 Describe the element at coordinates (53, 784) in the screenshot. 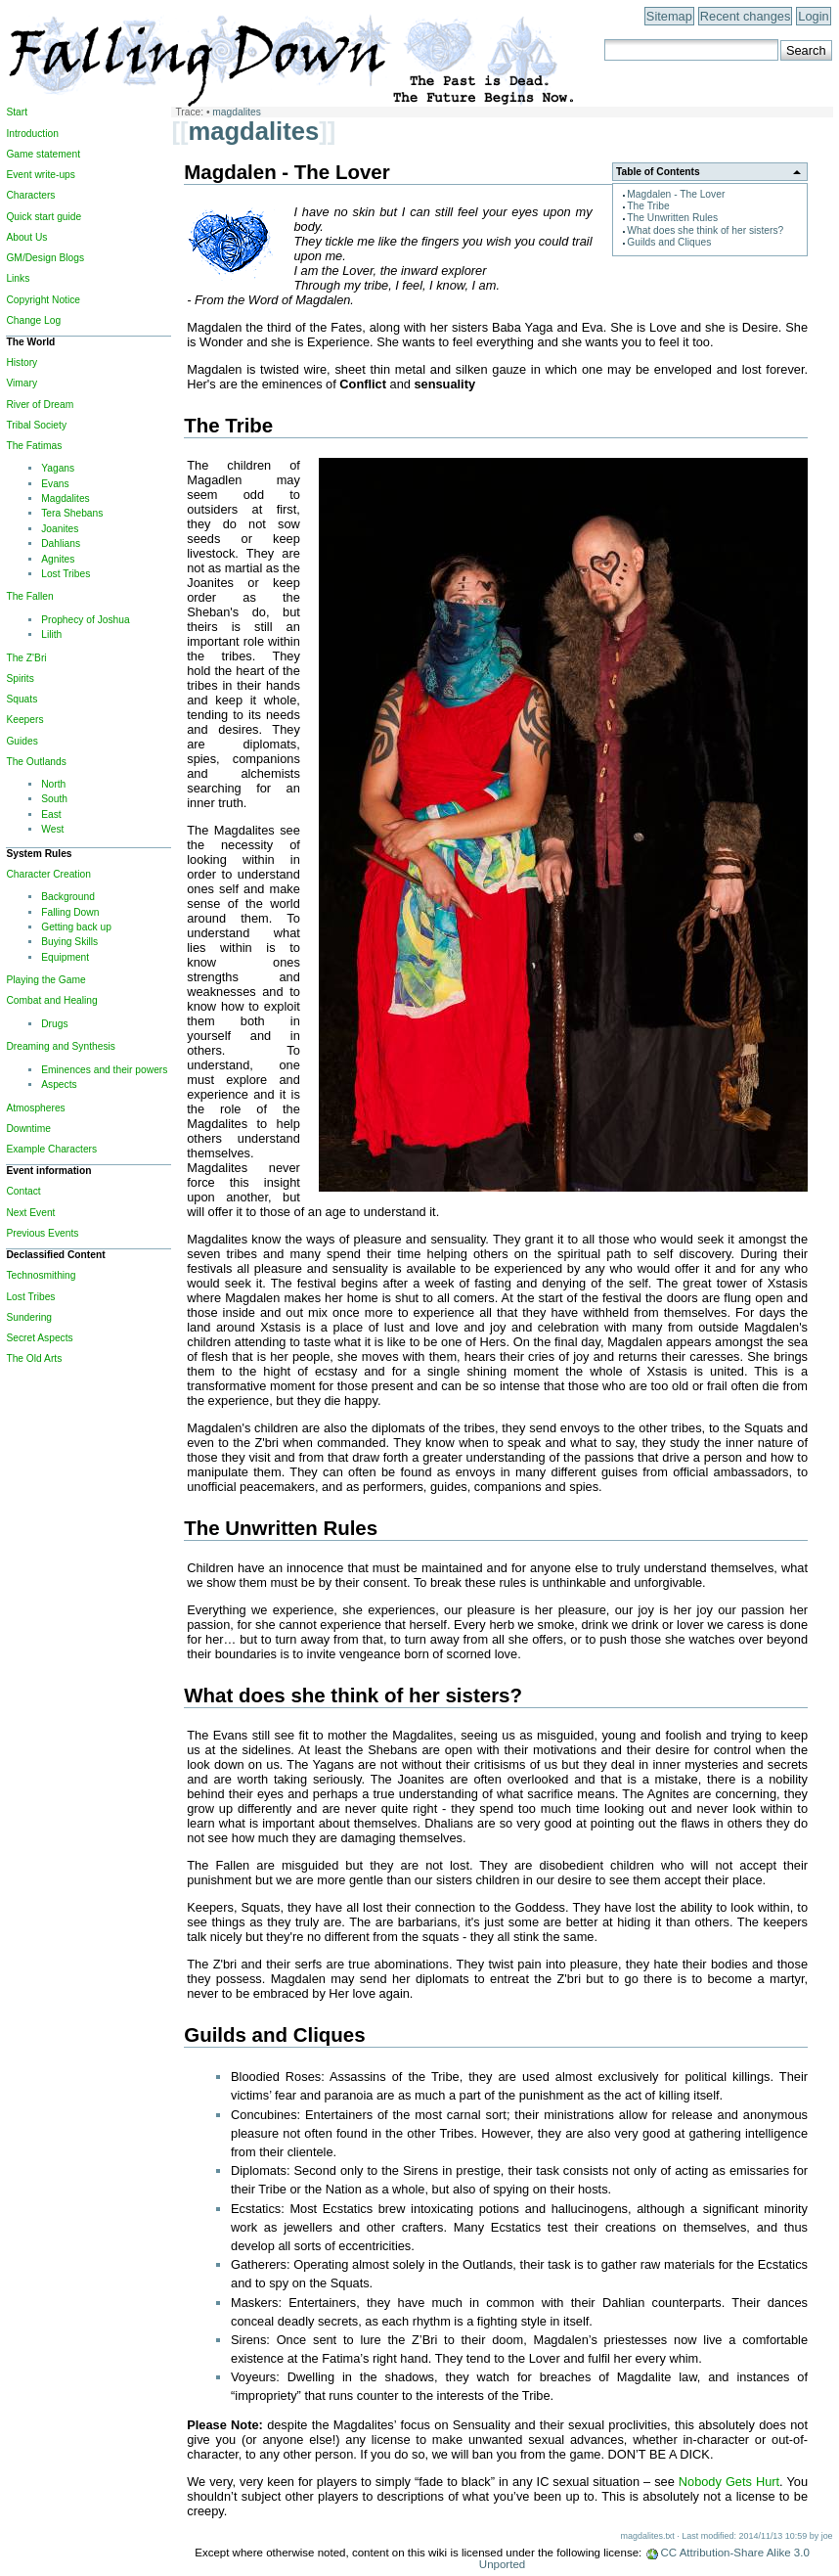

I see `North` at that location.